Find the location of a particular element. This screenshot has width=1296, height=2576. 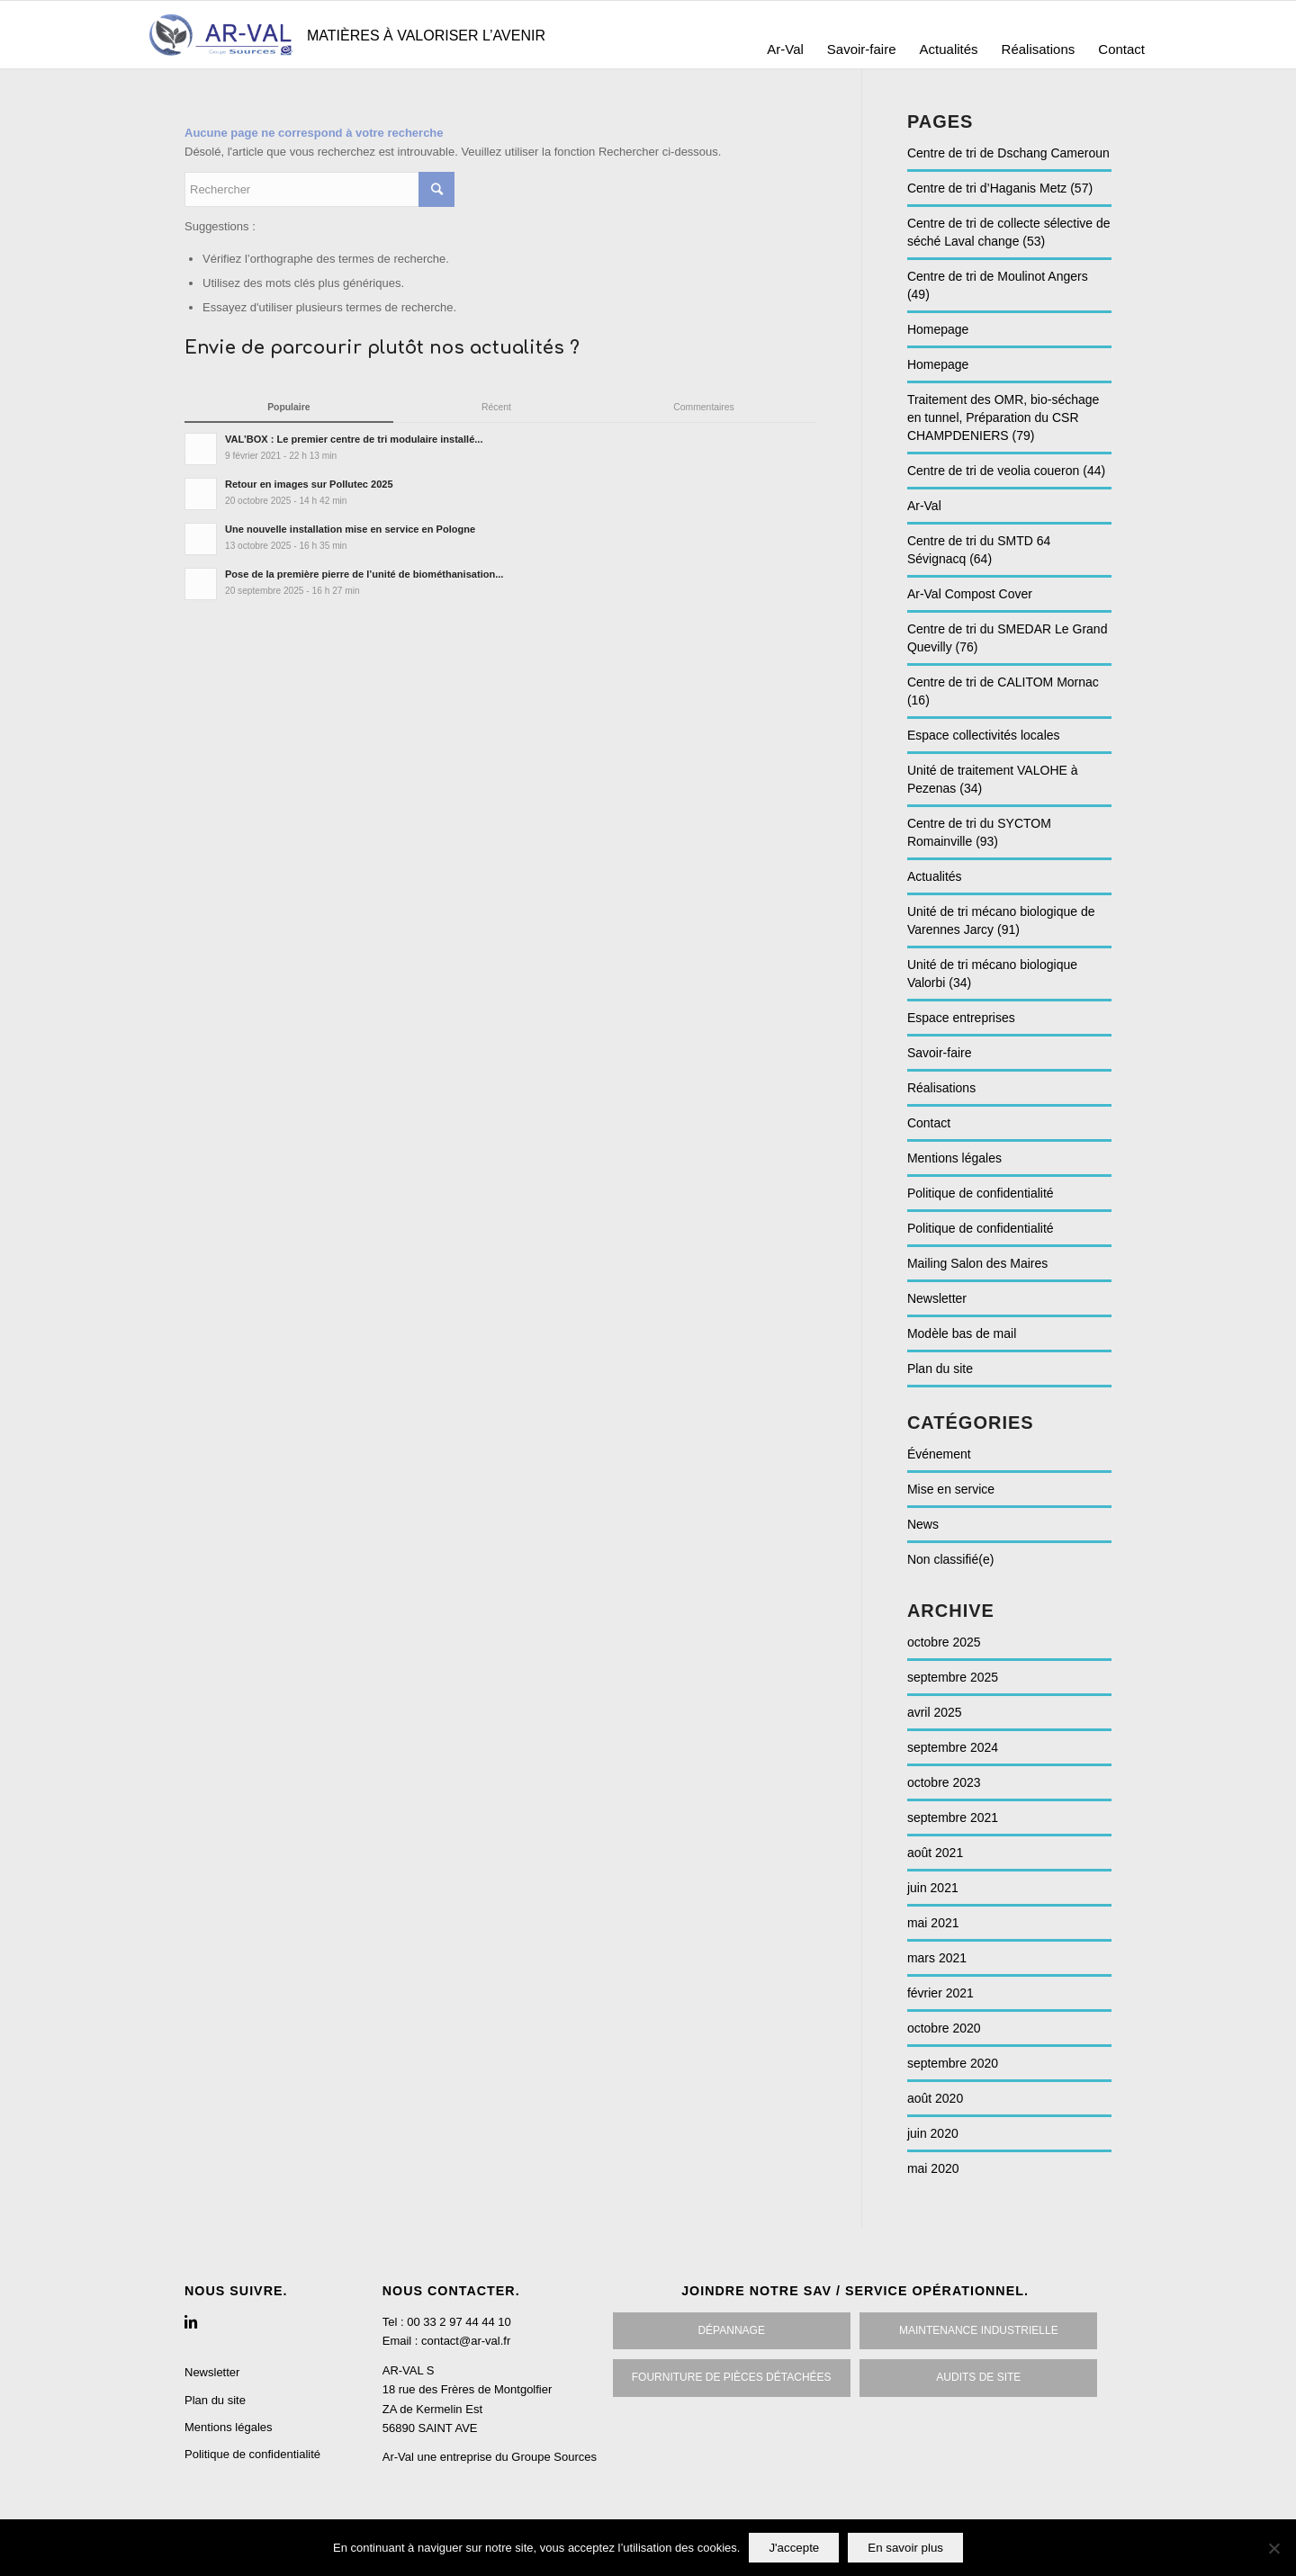

Espace collectivités locales is located at coordinates (983, 735).